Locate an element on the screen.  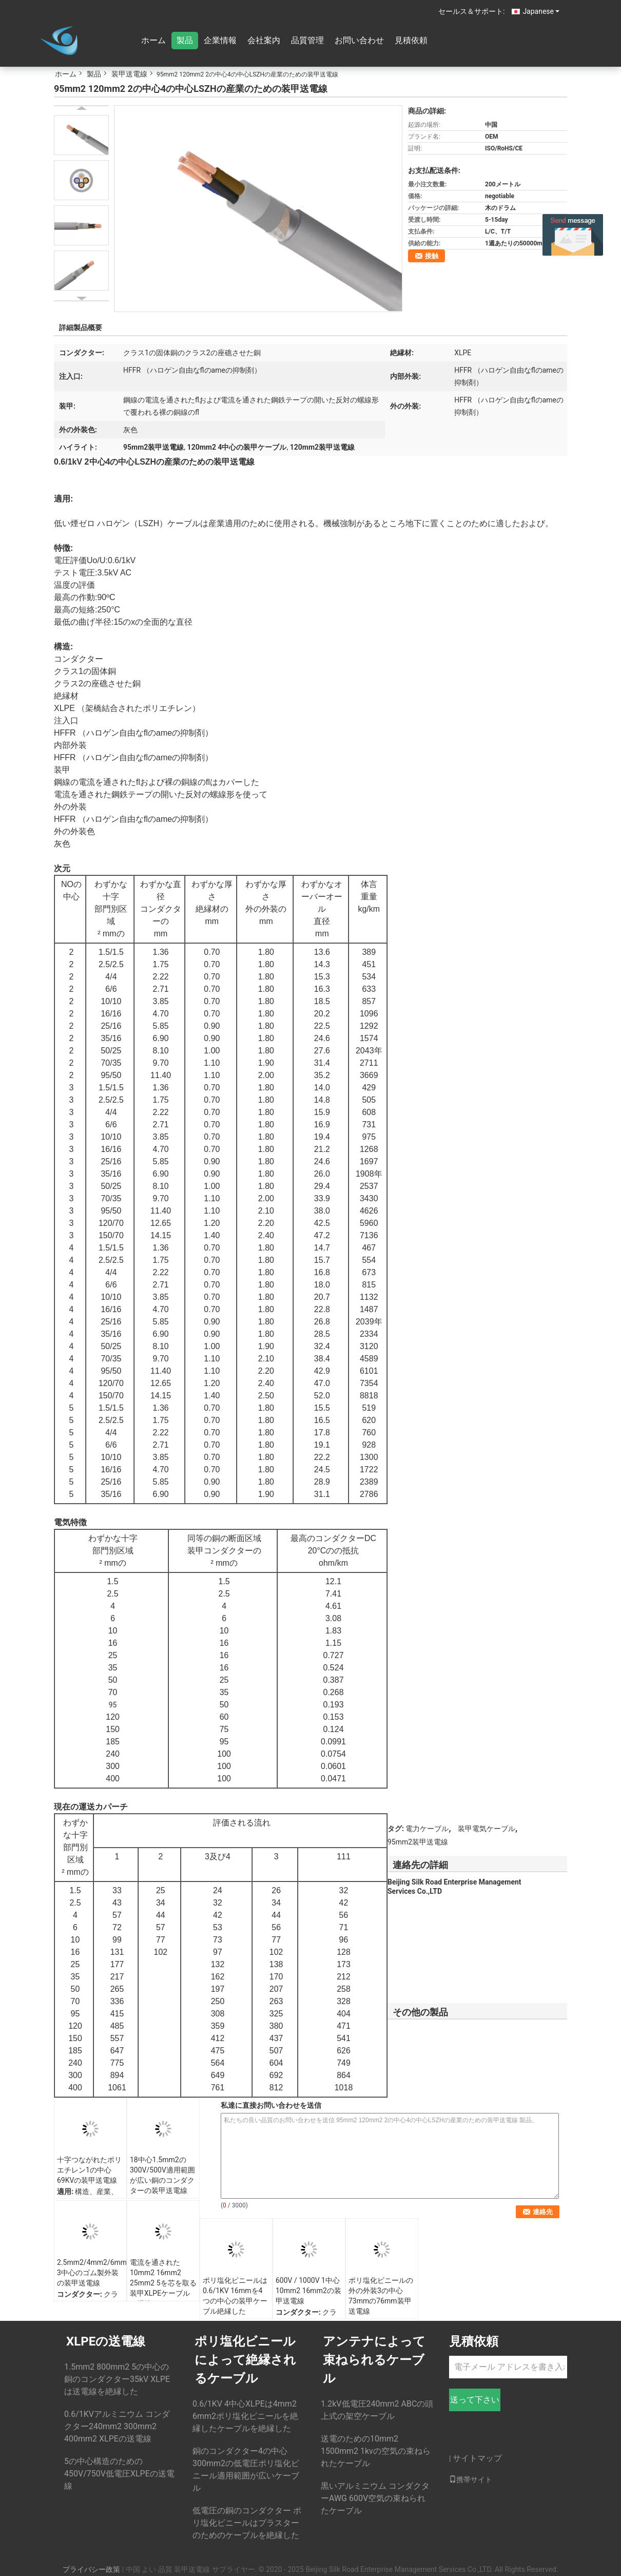
0.6/1KV 4中心XLPEは4mm2 6mm2ポリ塩化ビニールを絶縁したケーブルを絶縁した is located at coordinates (245, 2416).